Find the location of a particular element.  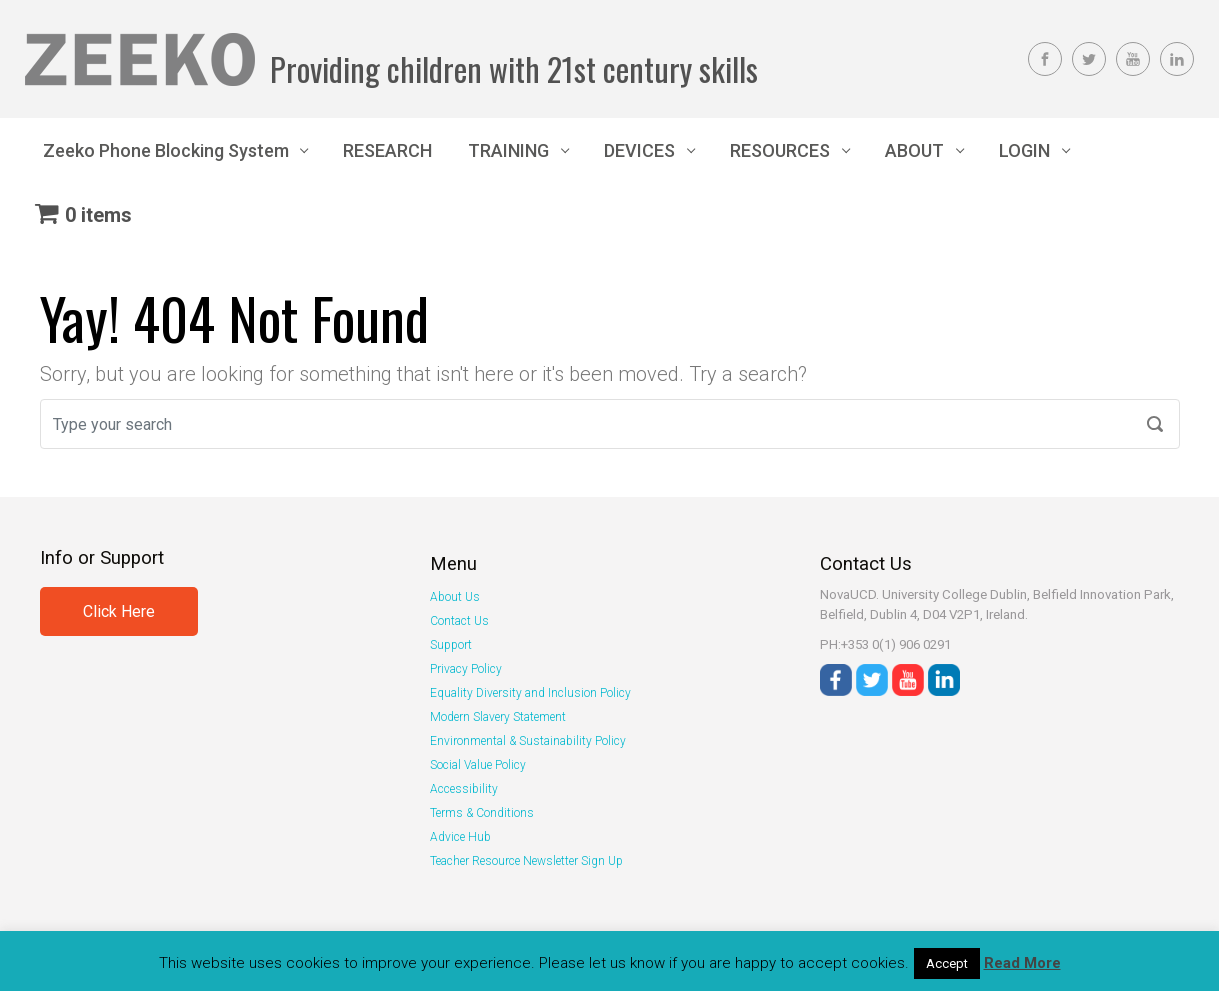

About Us is located at coordinates (455, 597).